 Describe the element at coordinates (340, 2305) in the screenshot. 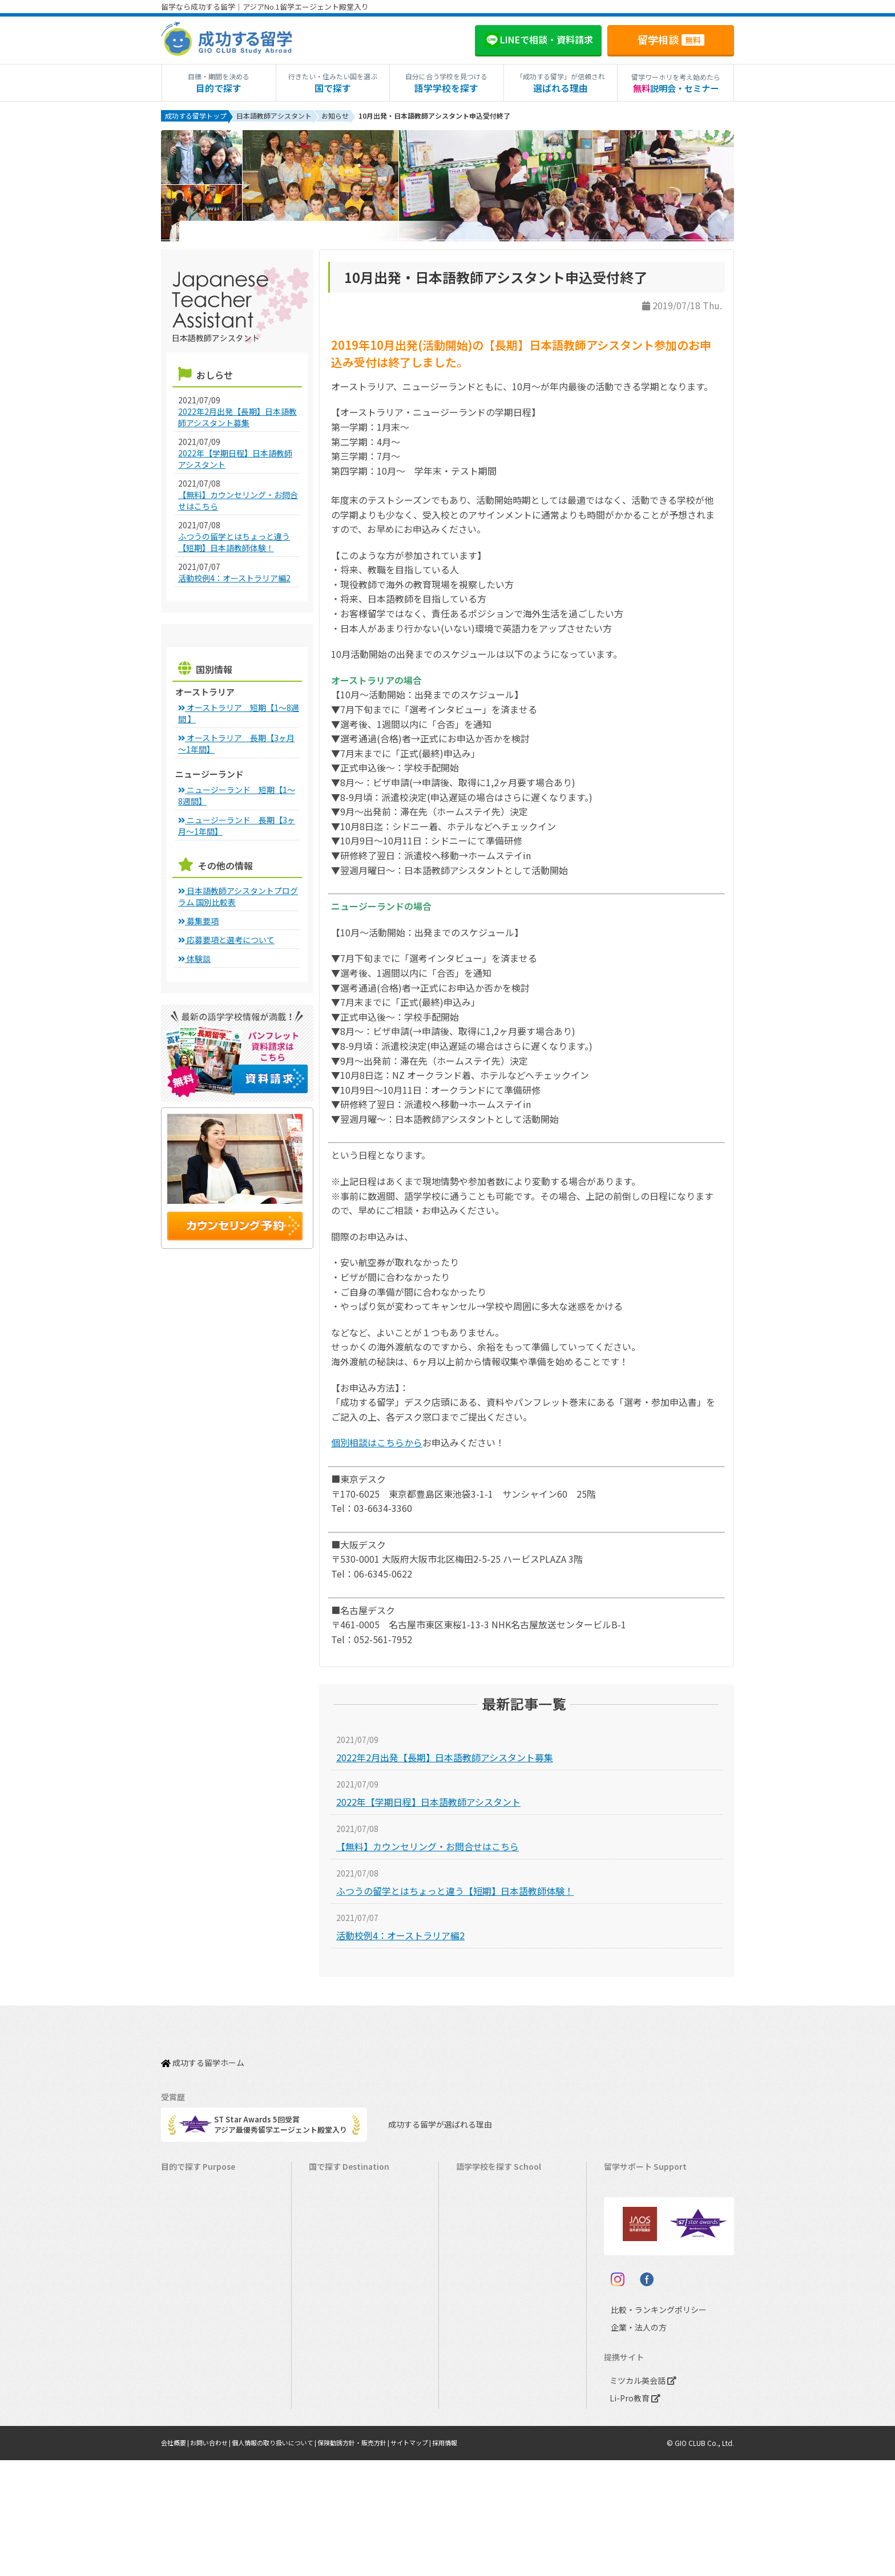

I see `フィリピン留学` at that location.